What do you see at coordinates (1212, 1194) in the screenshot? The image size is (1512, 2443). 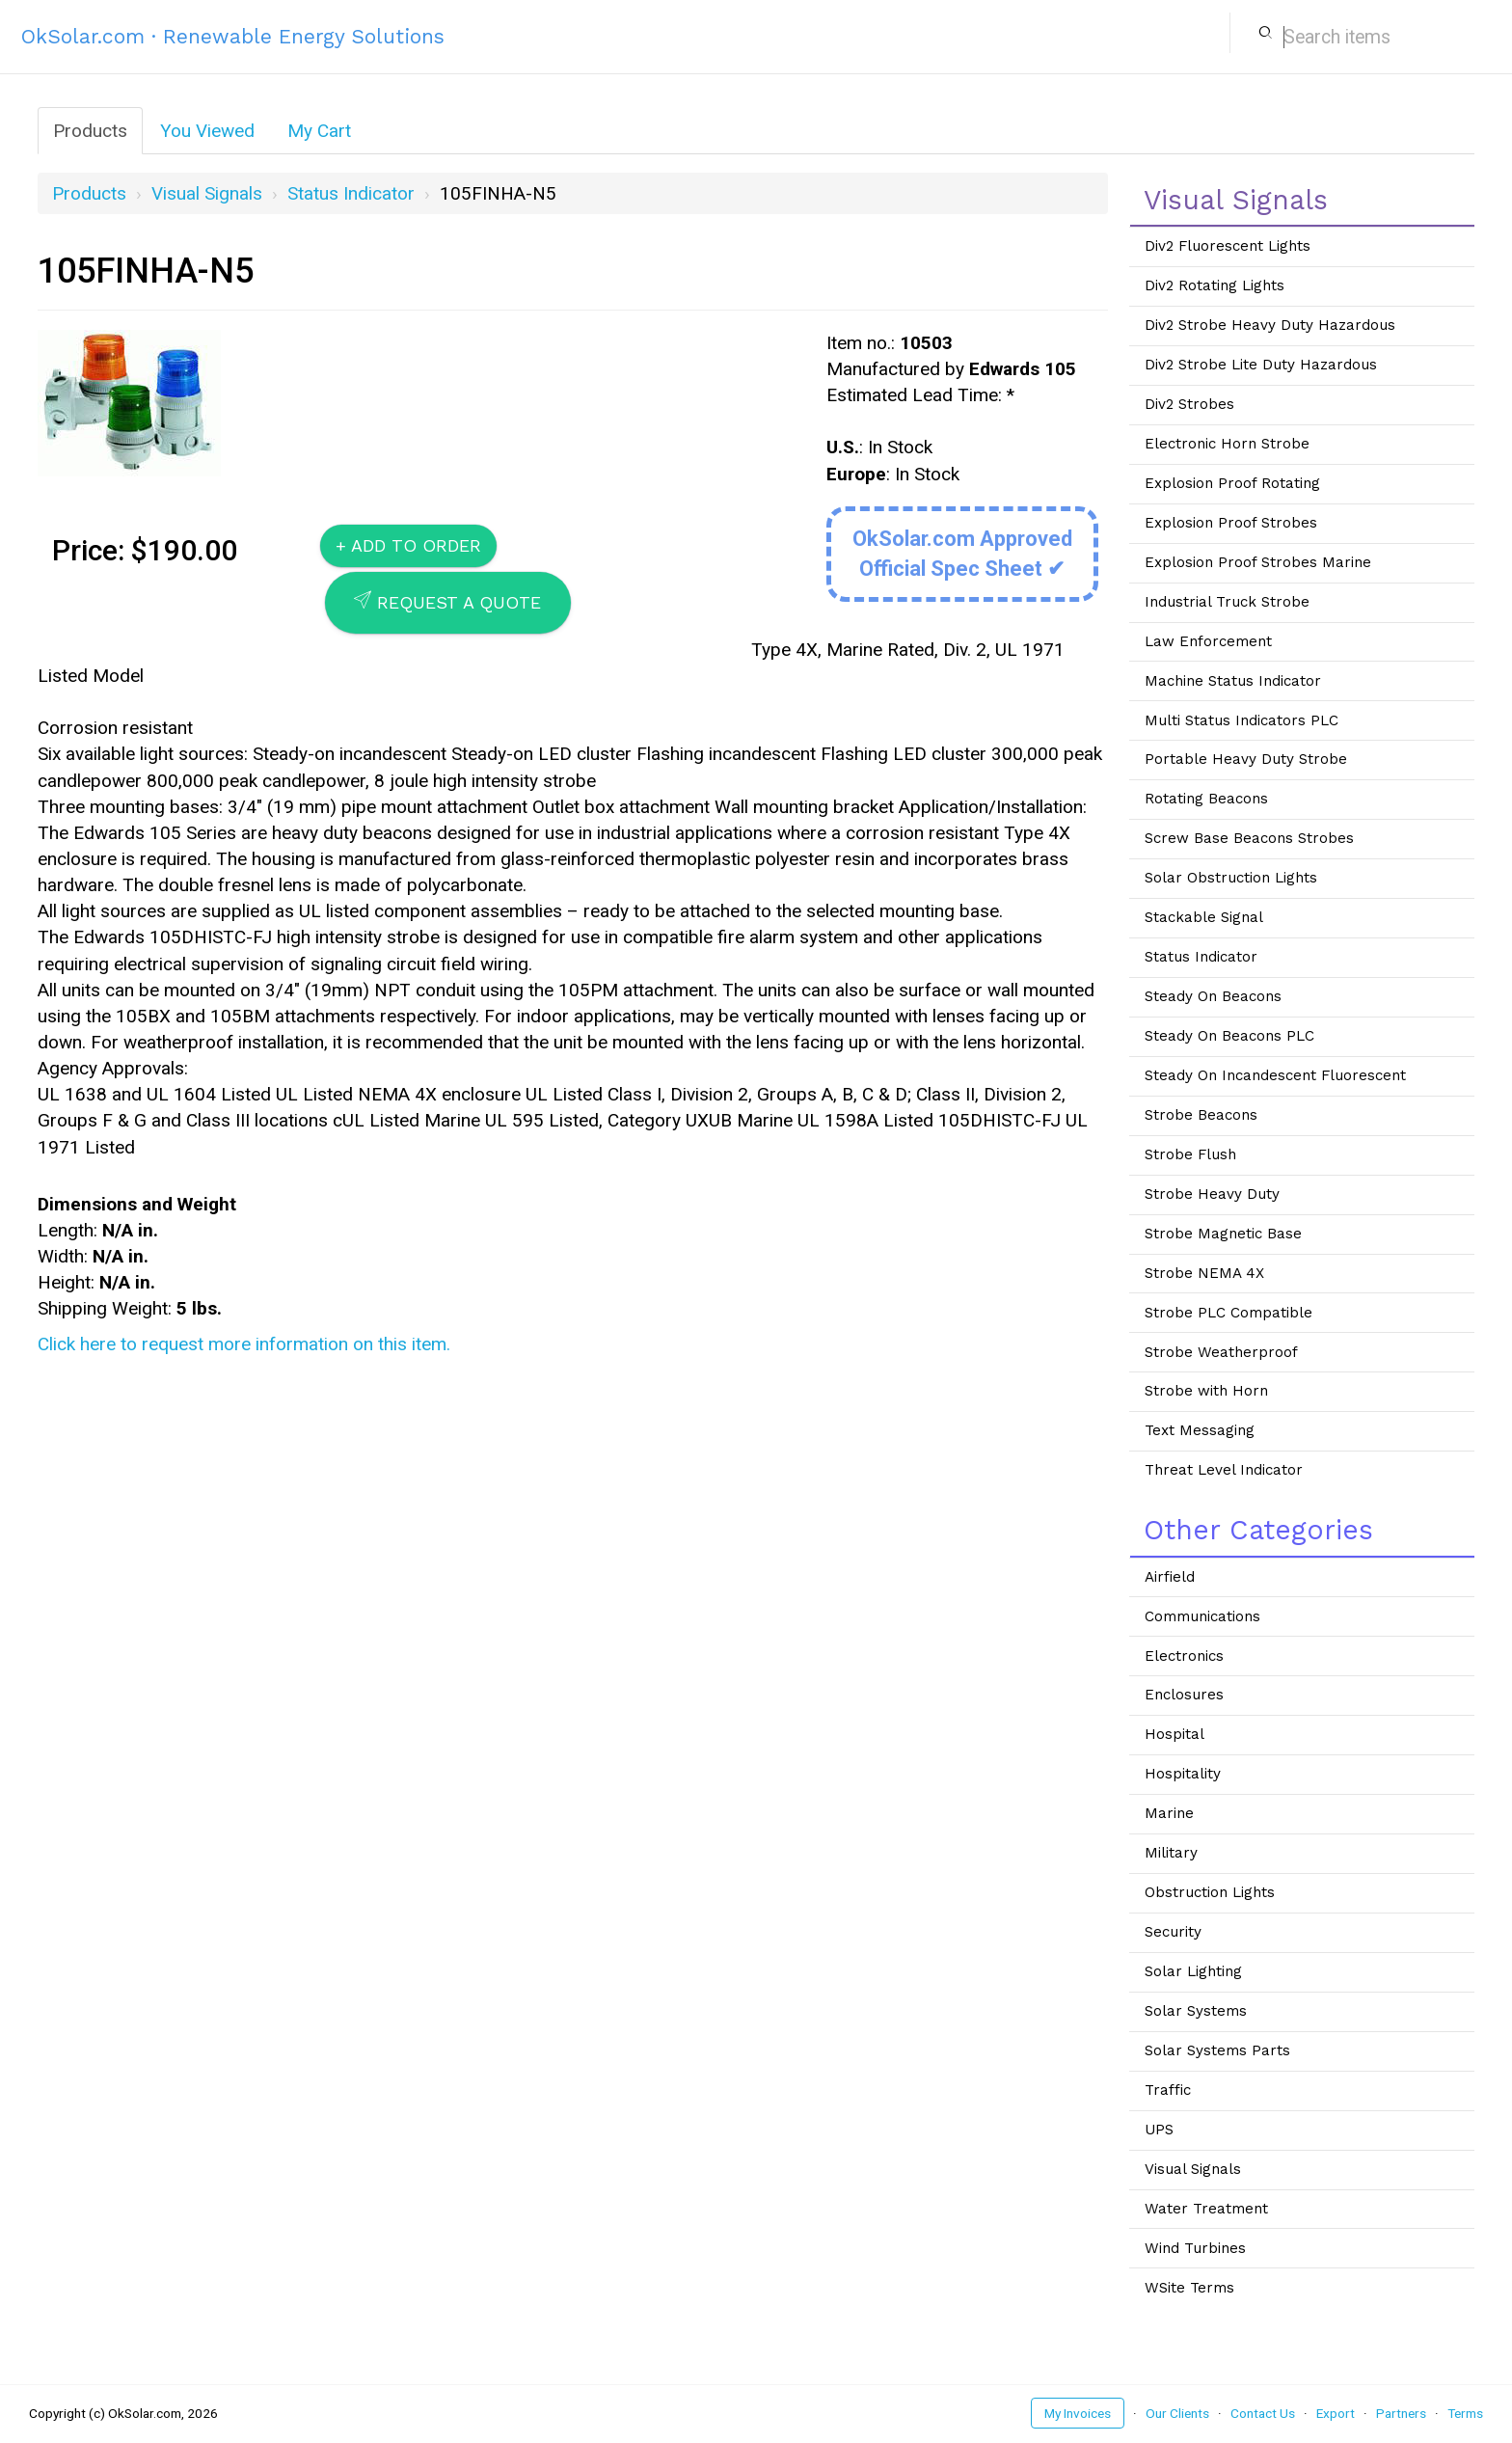 I see `Strobe Heavy Duty` at bounding box center [1212, 1194].